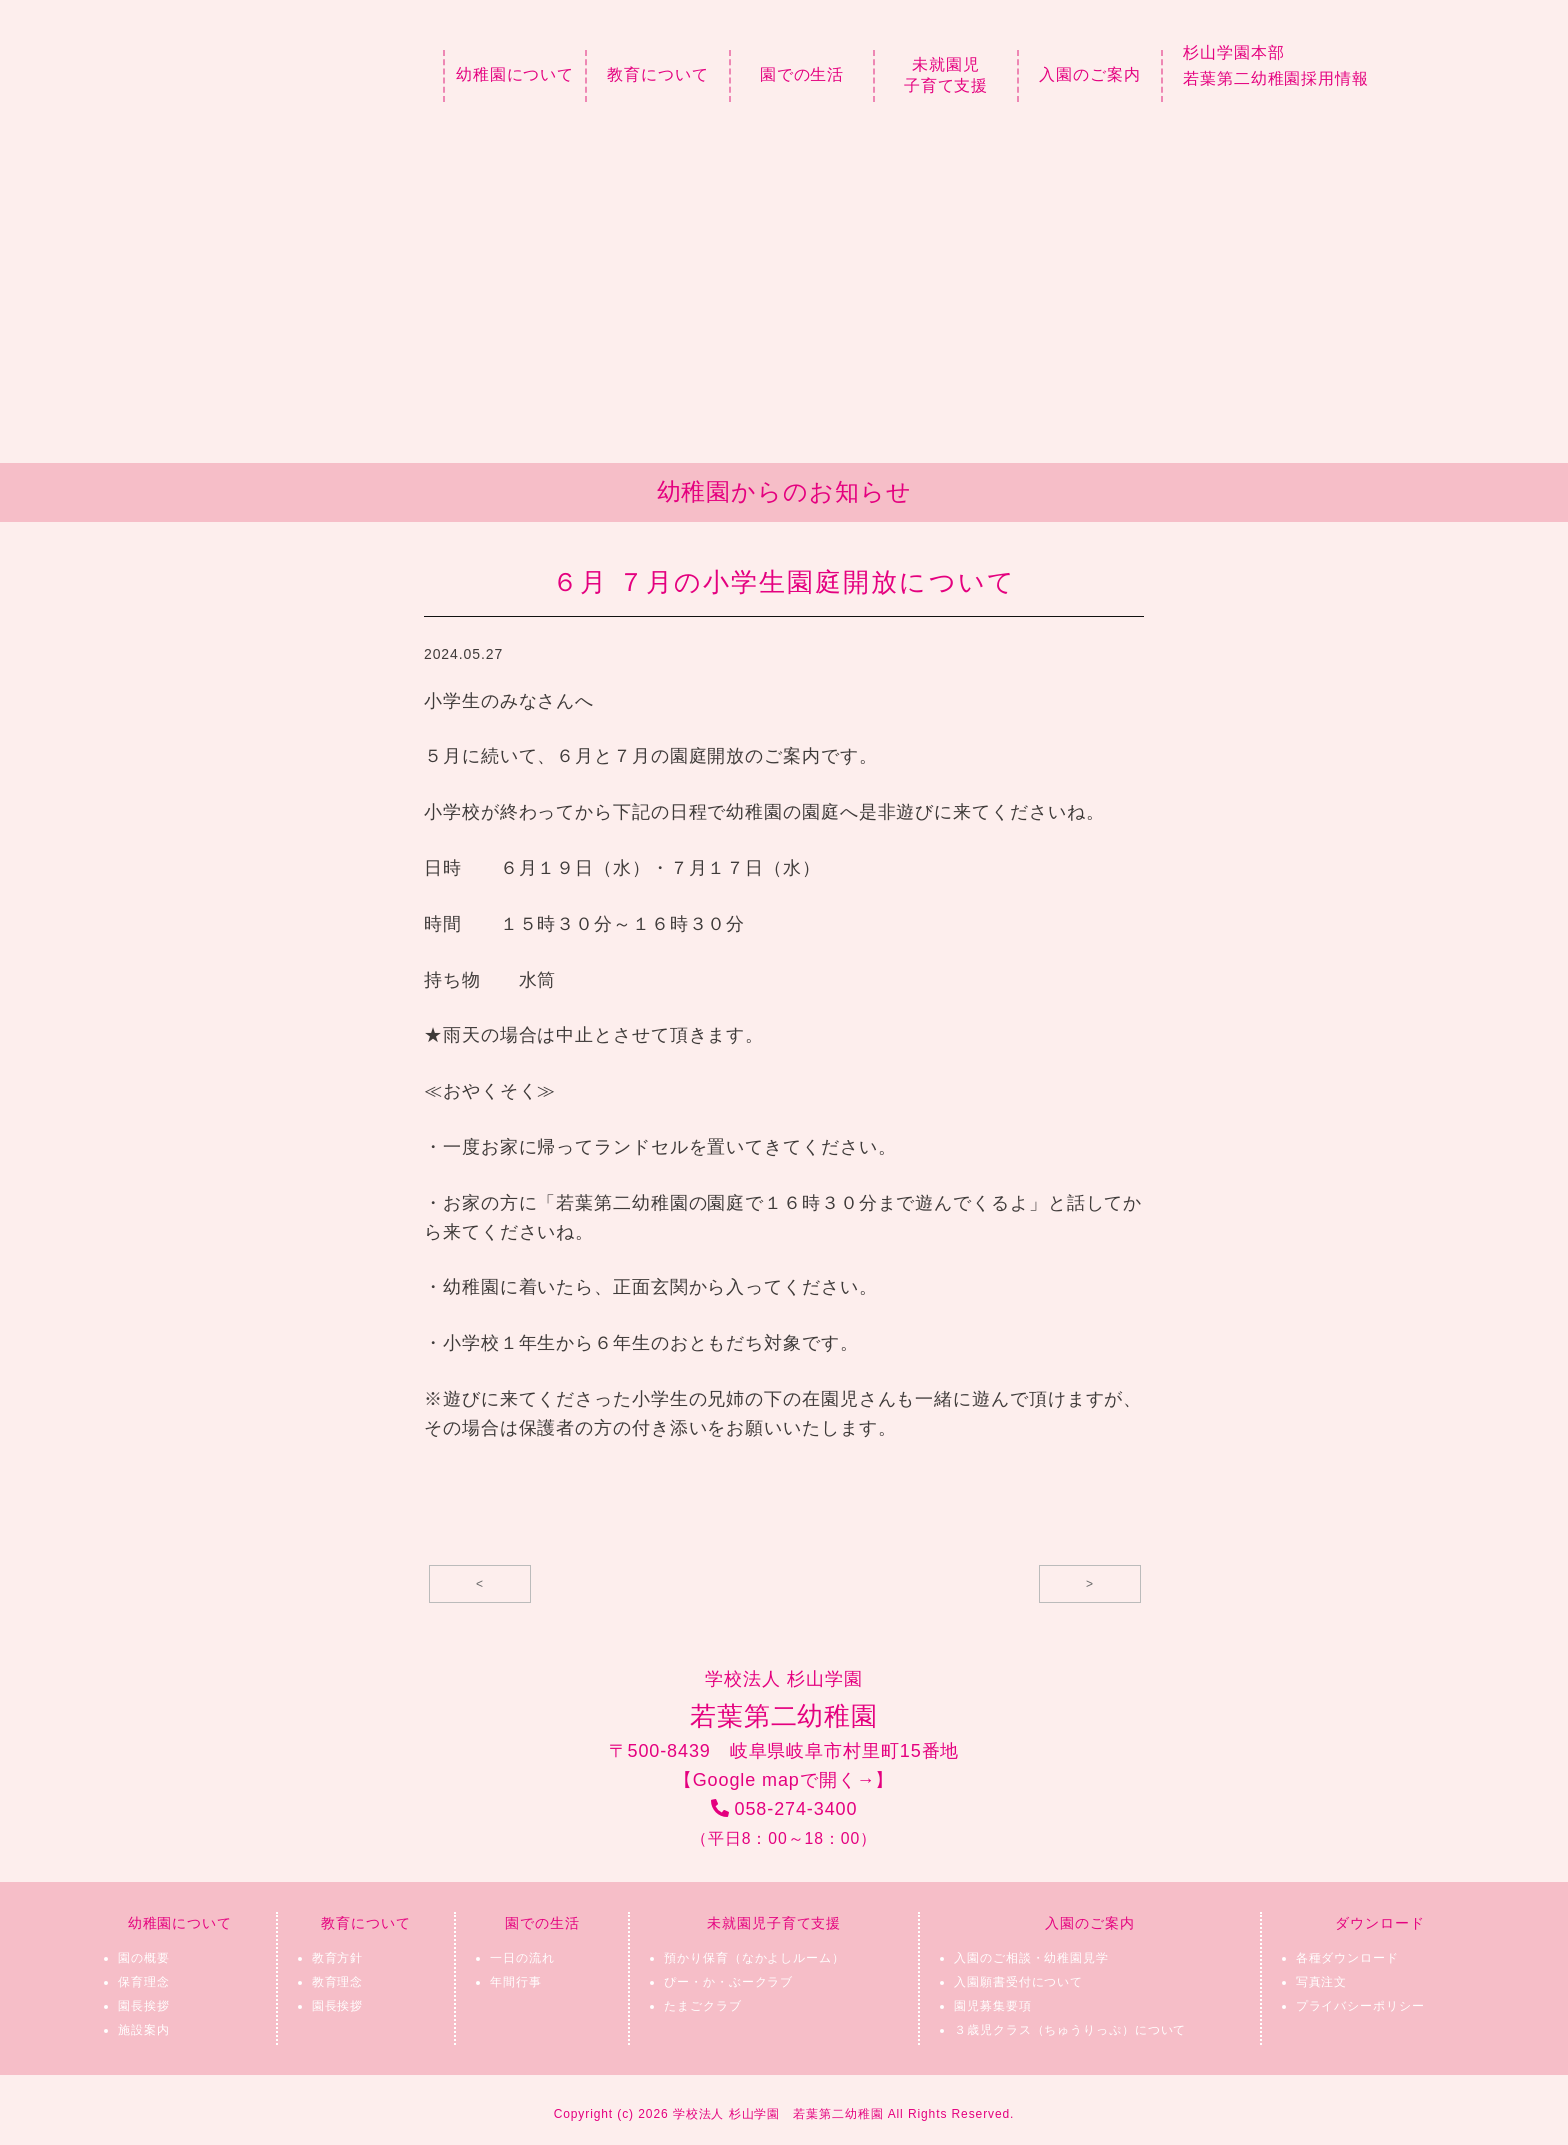 This screenshot has width=1568, height=2145. What do you see at coordinates (784, 1780) in the screenshot?
I see `【Google mapで開く→】` at bounding box center [784, 1780].